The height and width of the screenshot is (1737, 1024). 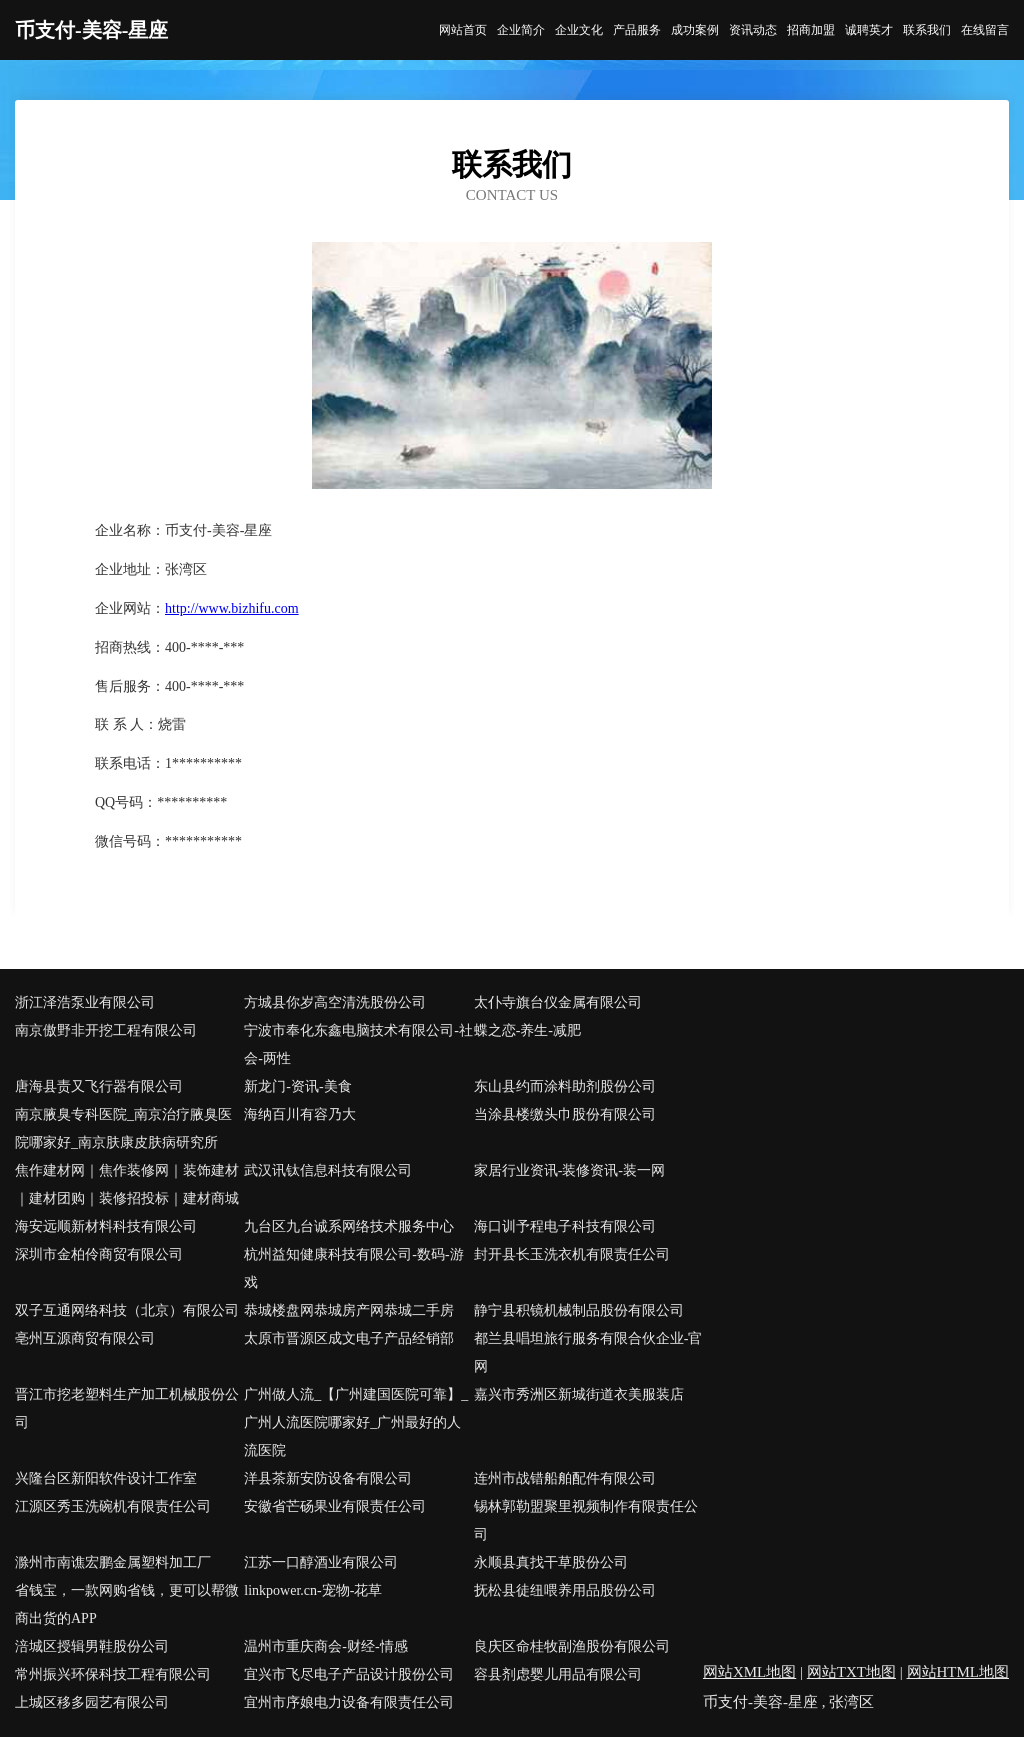 What do you see at coordinates (127, 1310) in the screenshot?
I see `双子互通网络科技（北京）有限公司` at bounding box center [127, 1310].